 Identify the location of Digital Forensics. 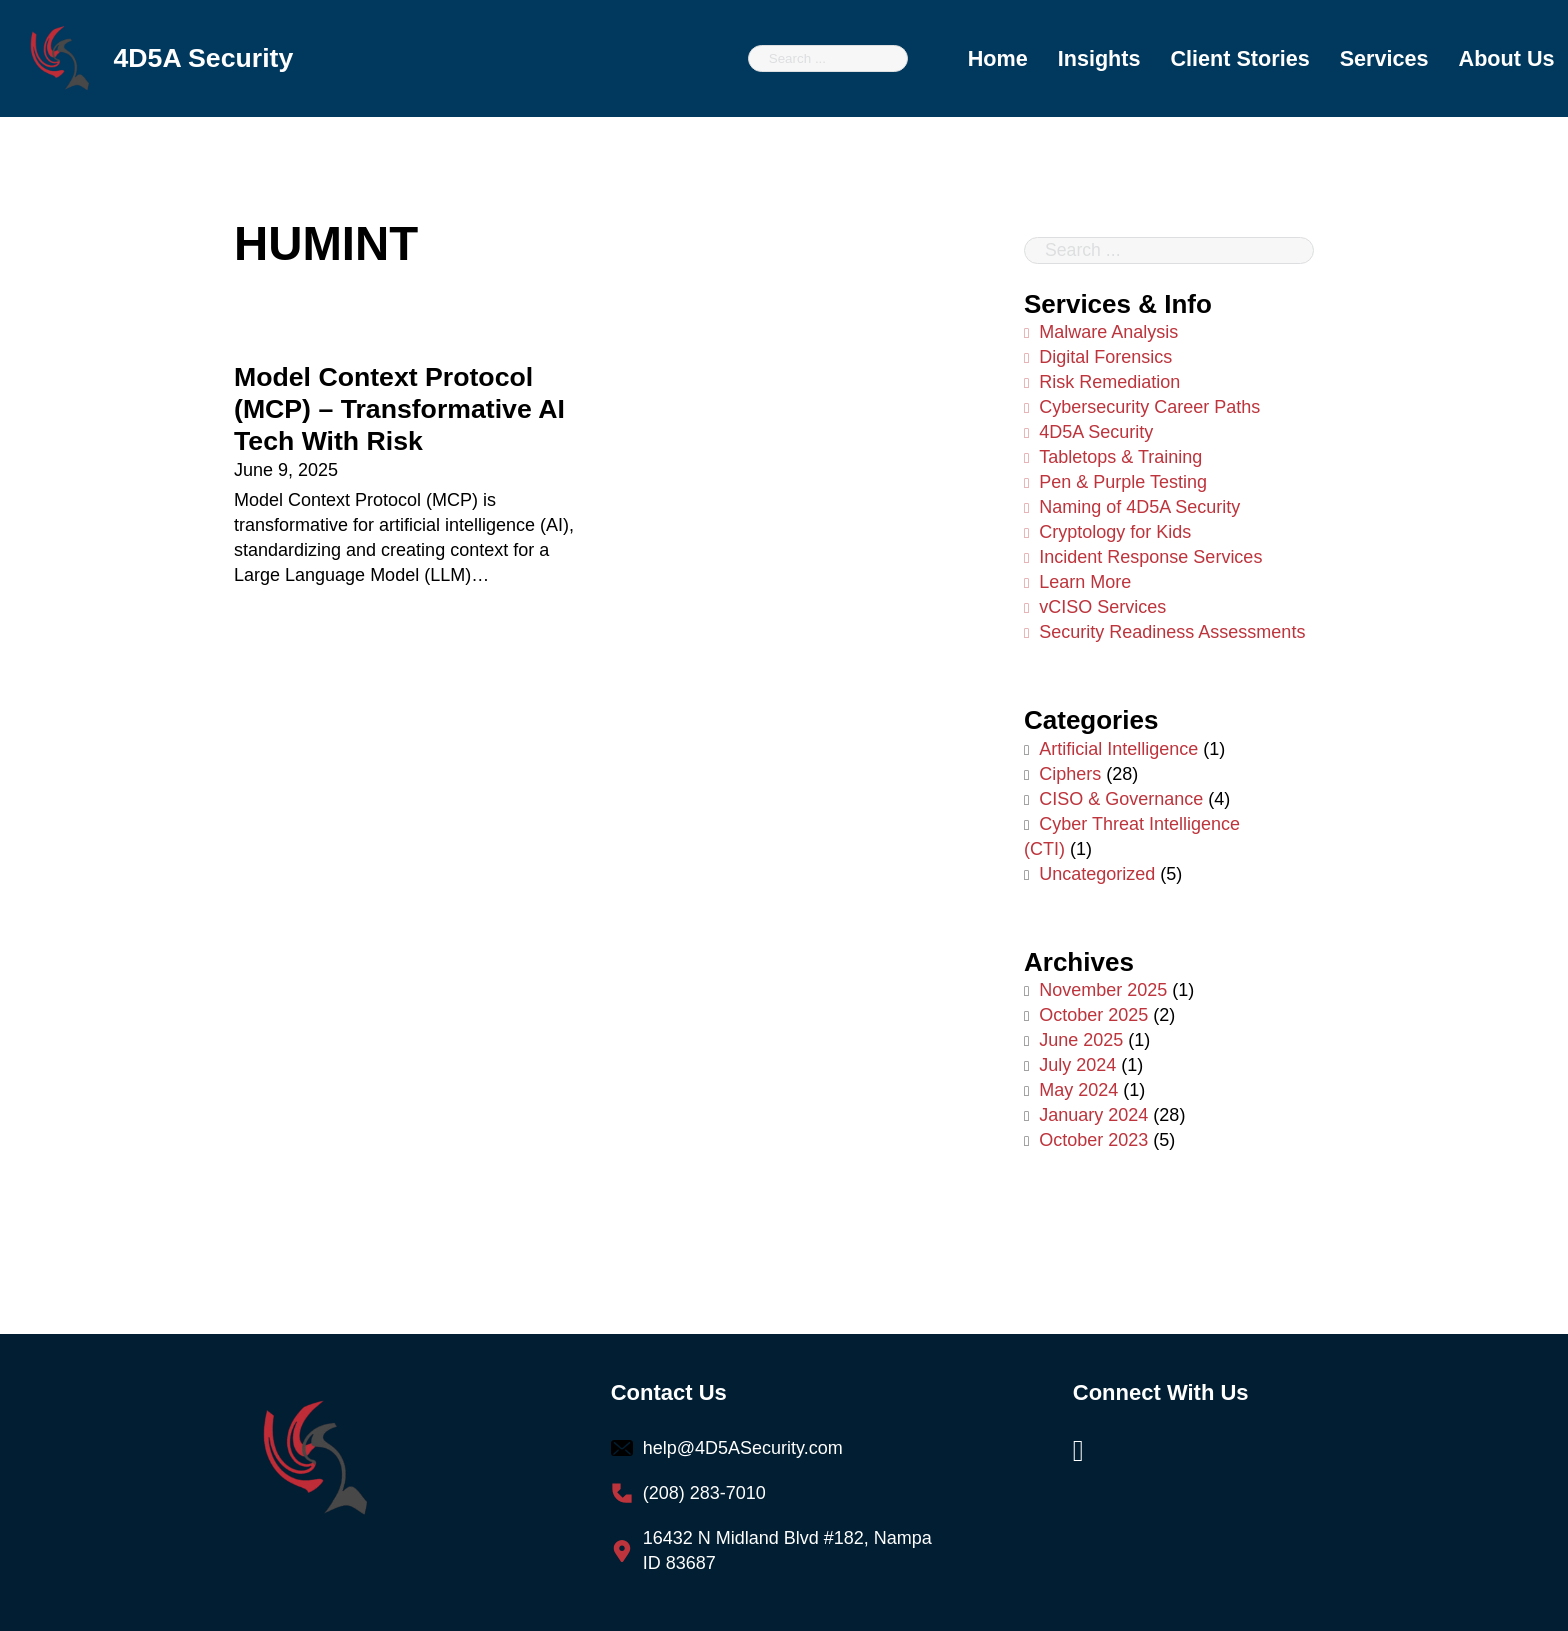
(1098, 358).